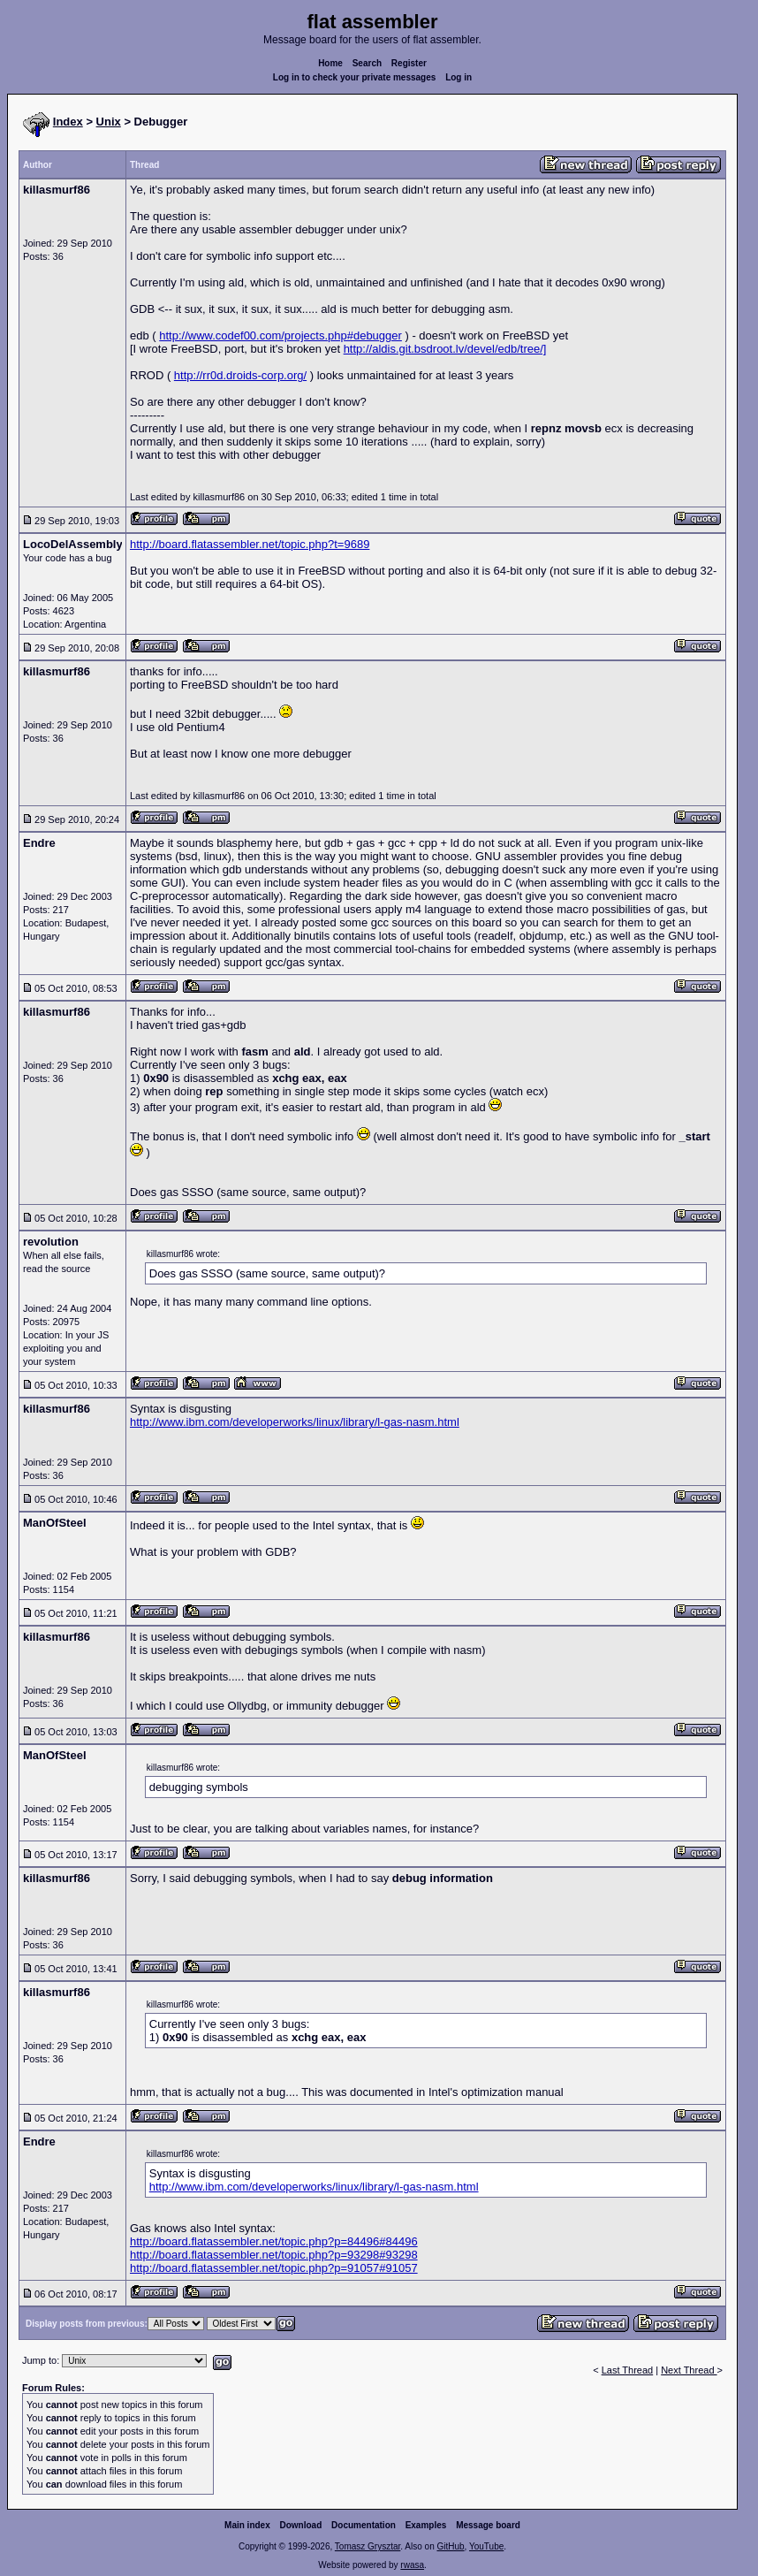 This screenshot has width=758, height=2576. I want to click on Unix, so click(108, 121).